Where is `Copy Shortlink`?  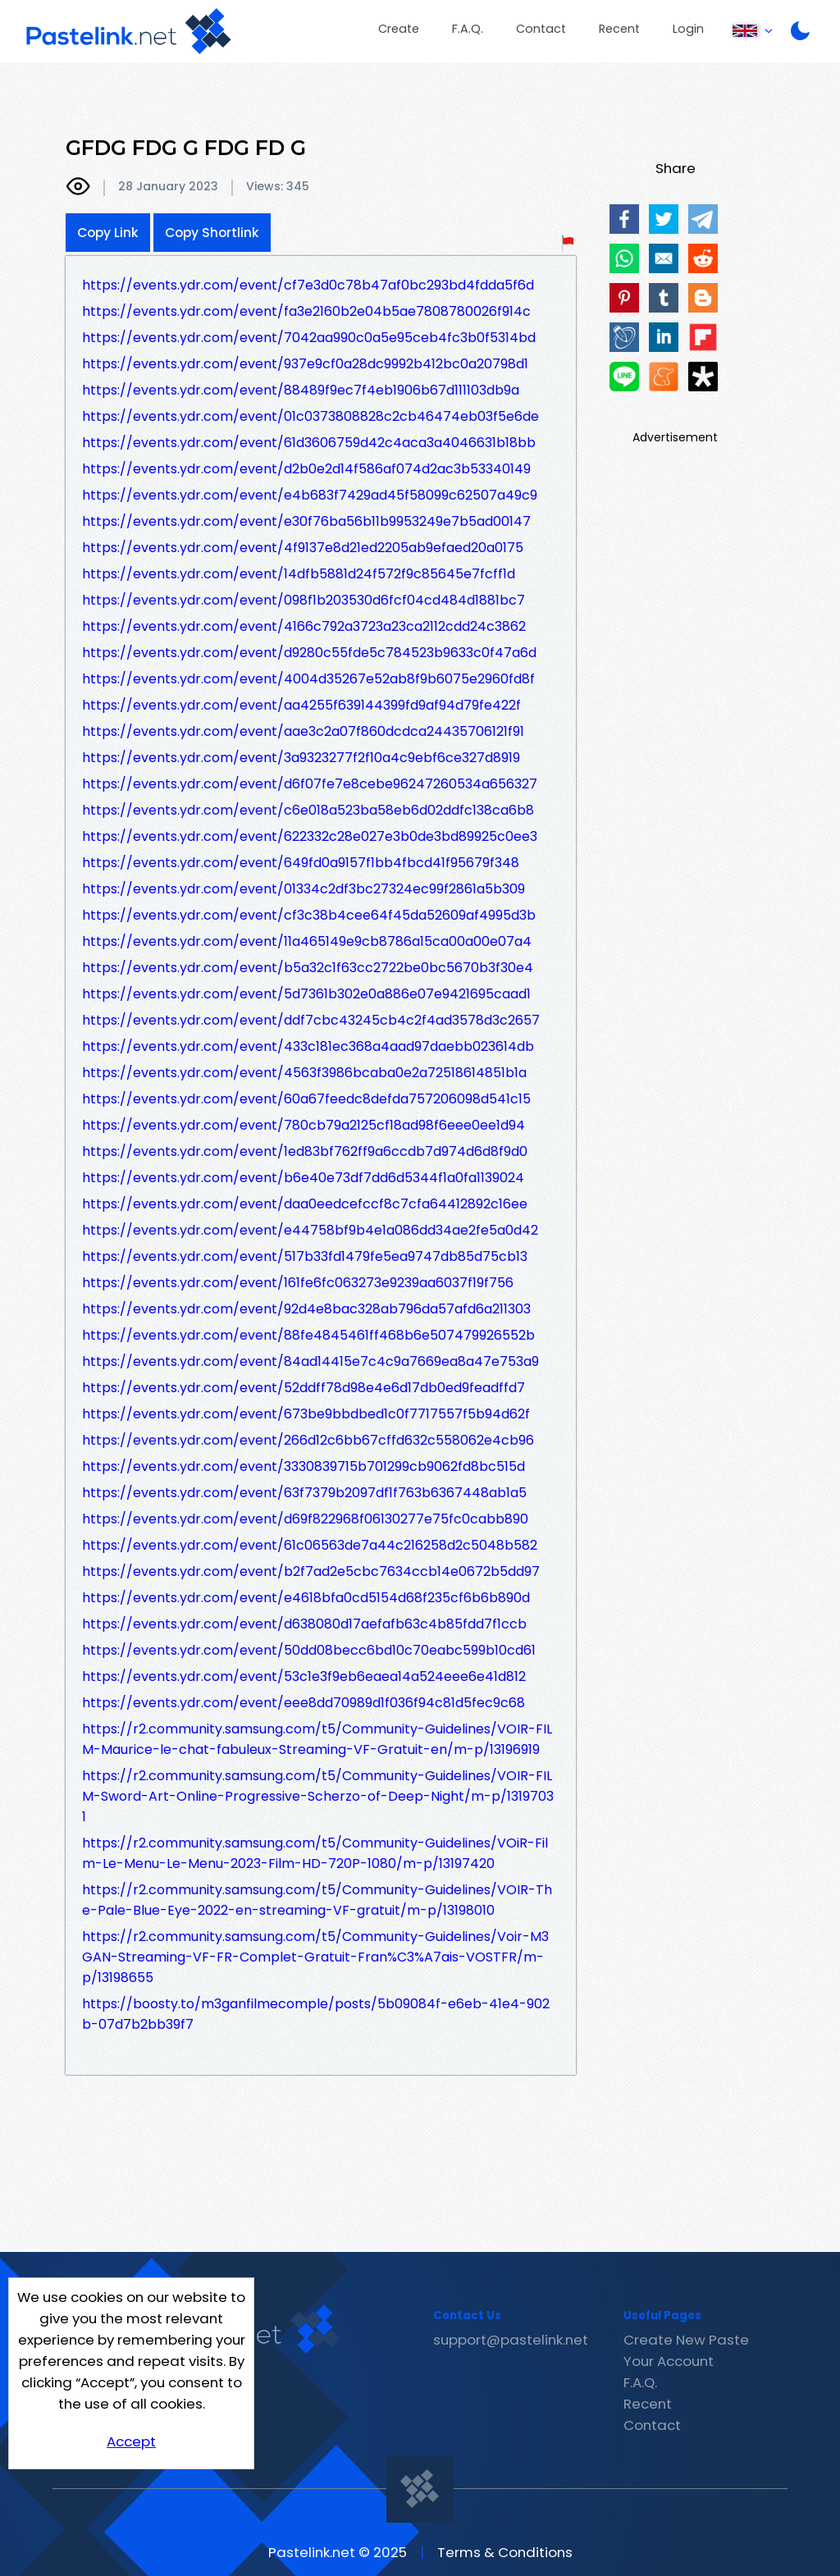
Copy Shortlink is located at coordinates (212, 232).